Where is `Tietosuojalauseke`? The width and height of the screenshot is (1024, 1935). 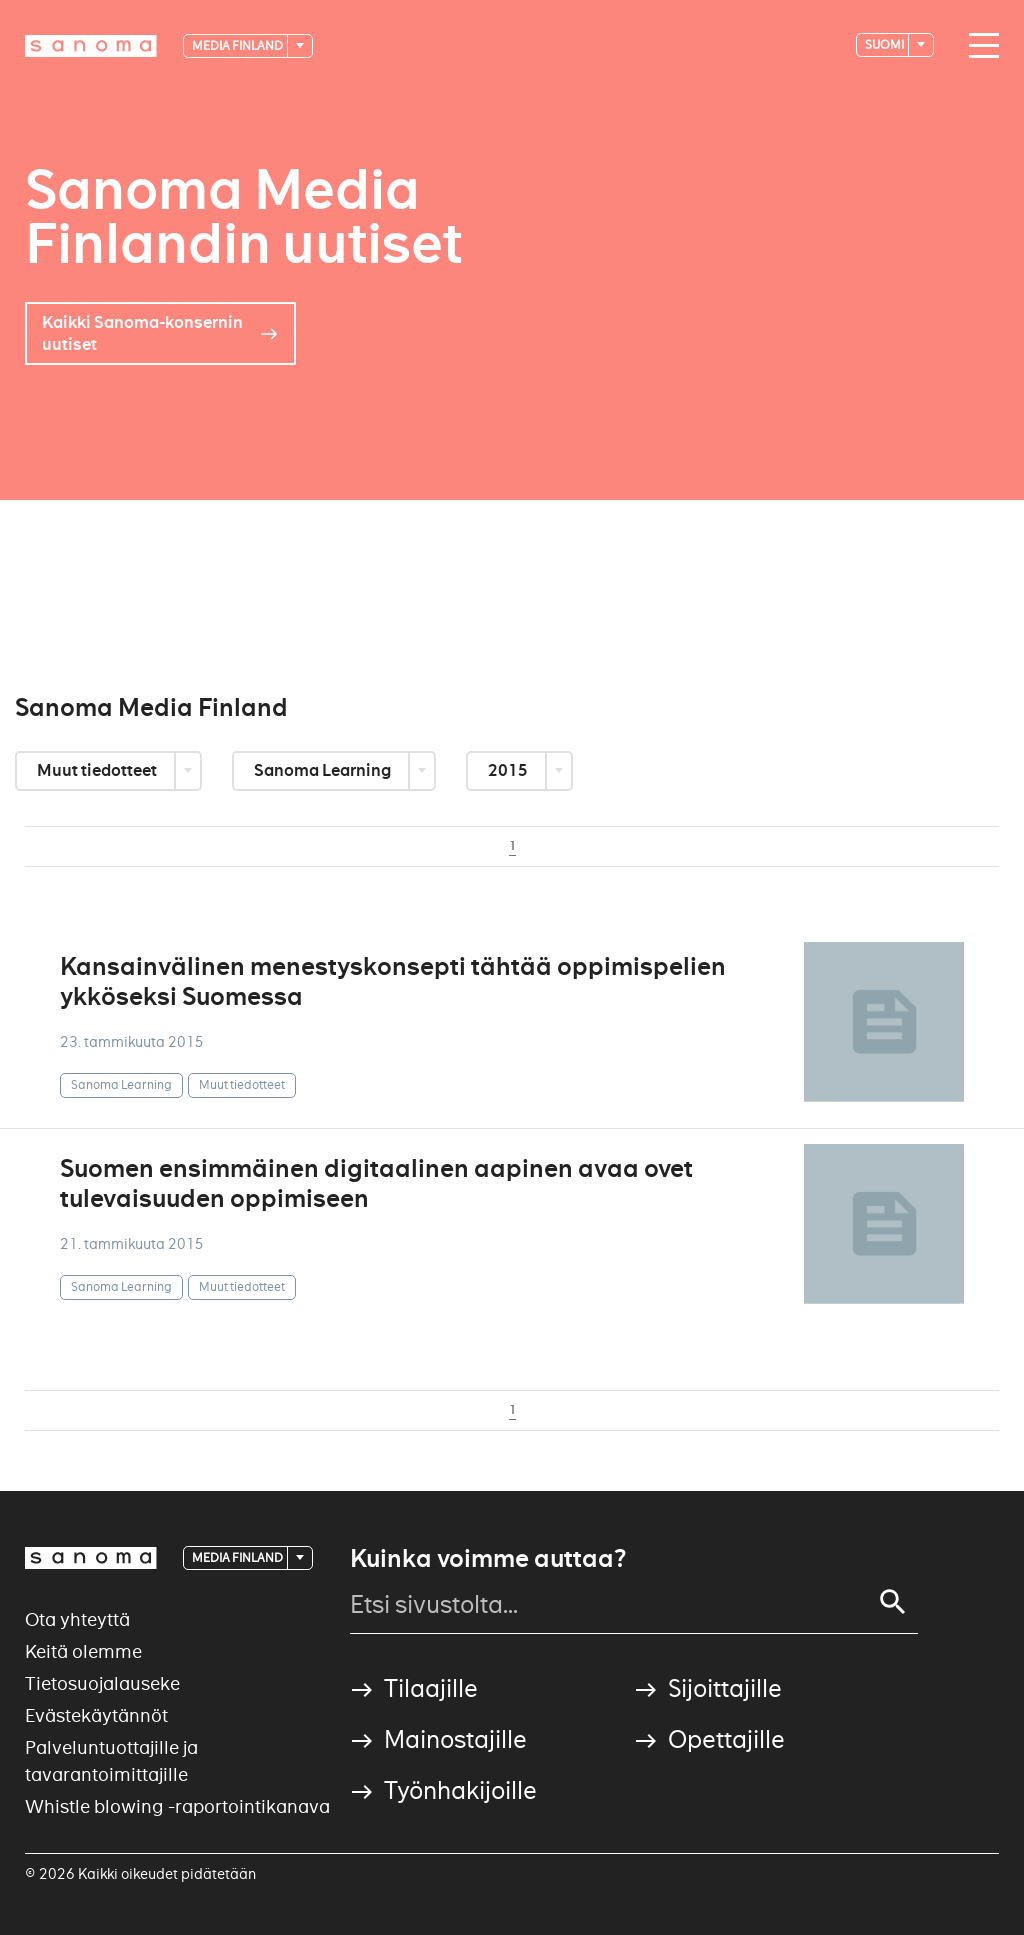
Tietosuojalauseke is located at coordinates (102, 1683).